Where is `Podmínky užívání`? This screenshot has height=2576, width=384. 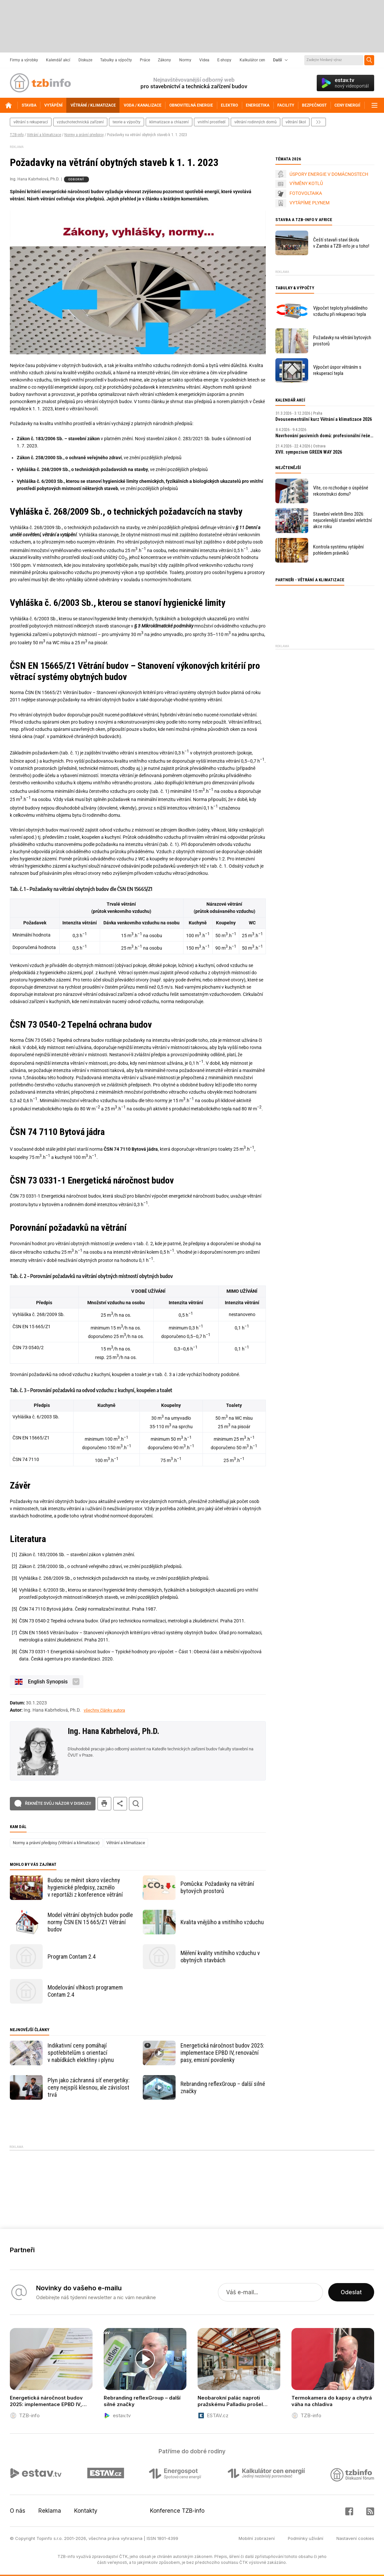 Podmínky užívání is located at coordinates (305, 2538).